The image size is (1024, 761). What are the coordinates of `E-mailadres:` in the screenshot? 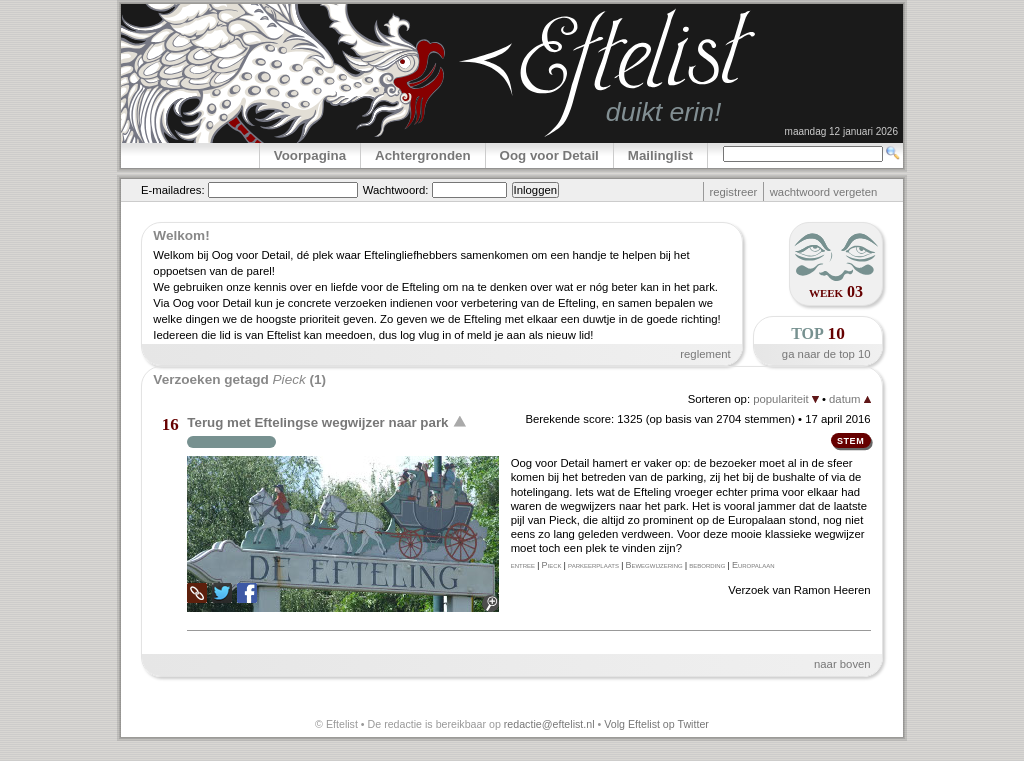 It's located at (173, 190).